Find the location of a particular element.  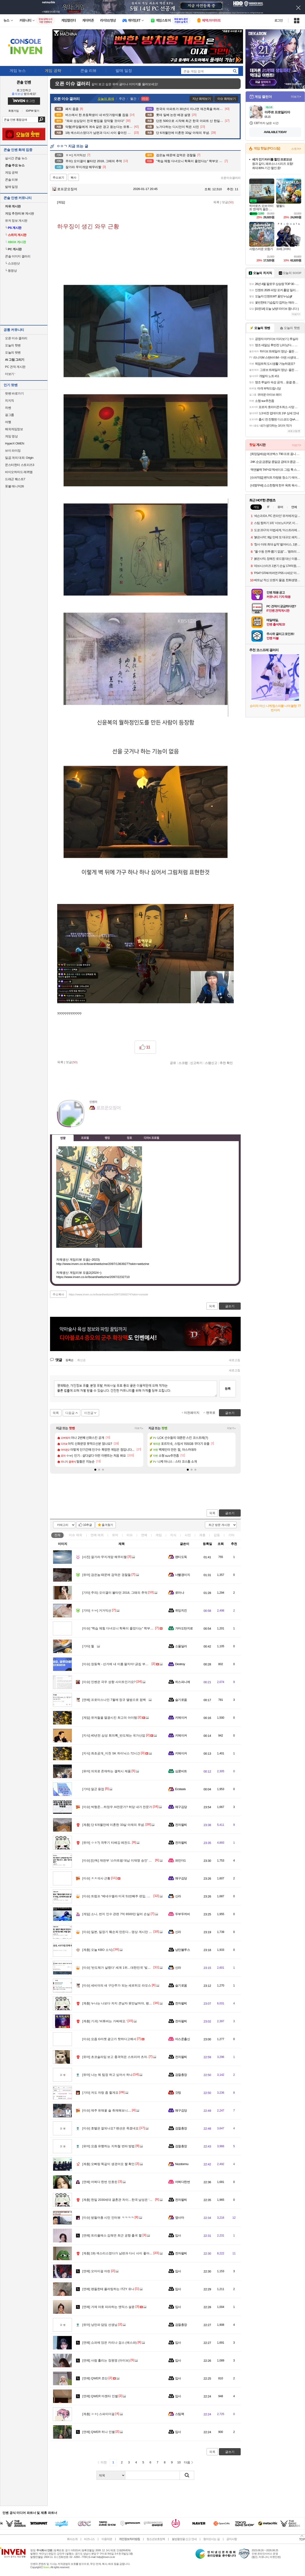

비즈니스 is located at coordinates (89, 2539).